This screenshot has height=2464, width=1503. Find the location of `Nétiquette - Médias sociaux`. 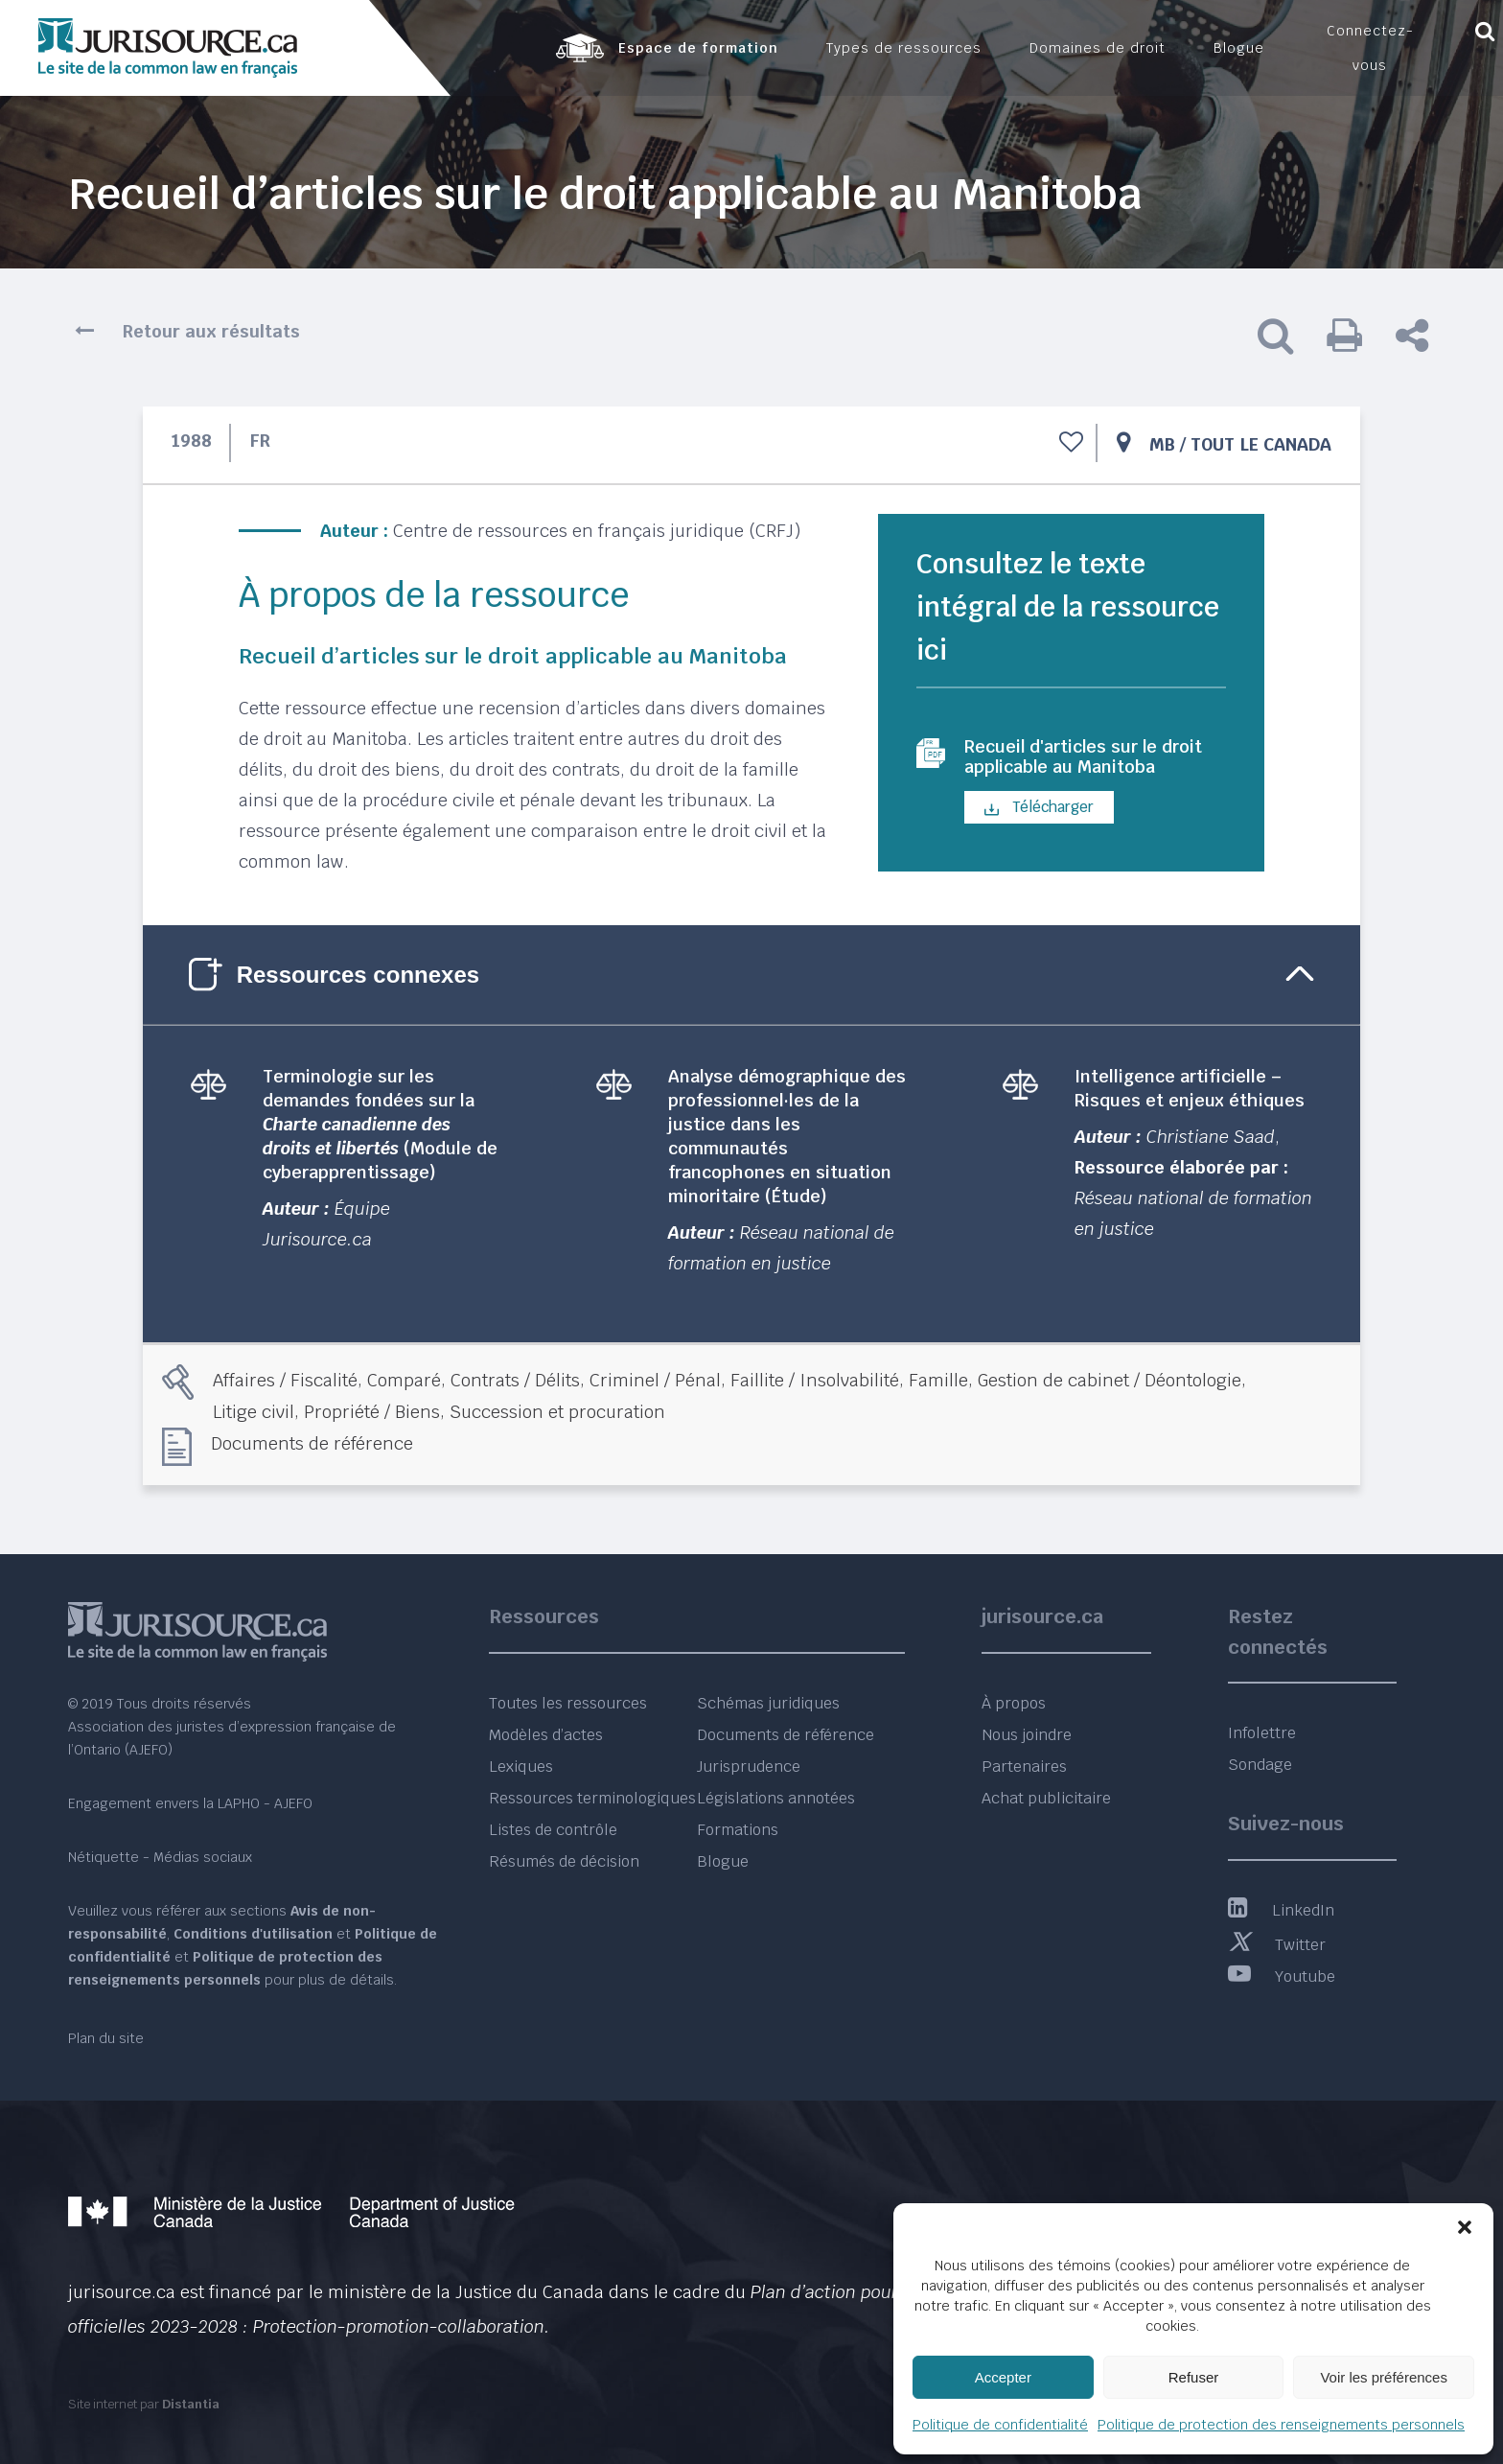

Nétiquette - Médias sociaux is located at coordinates (160, 1857).